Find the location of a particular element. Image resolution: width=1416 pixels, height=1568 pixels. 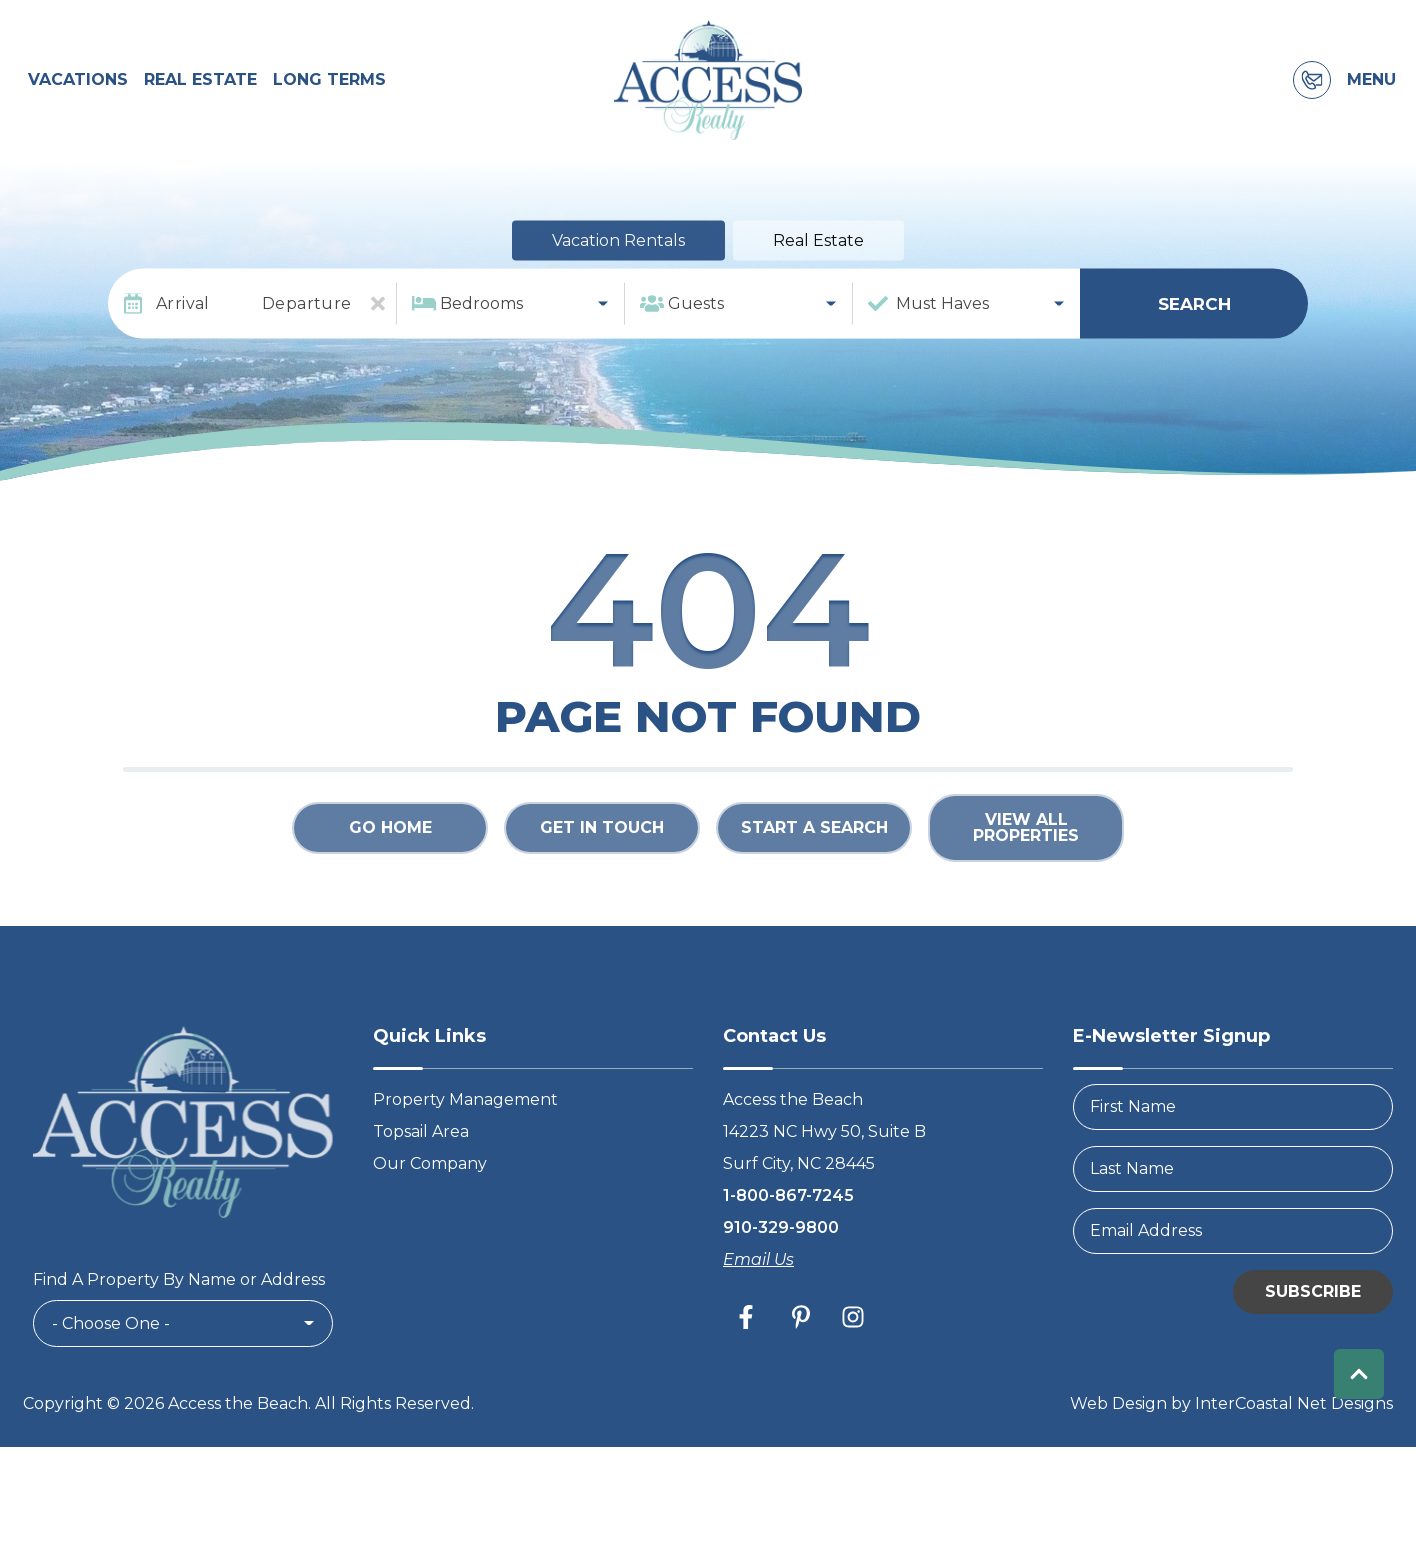

Vacation Rentals [tab] is located at coordinates (618, 253).